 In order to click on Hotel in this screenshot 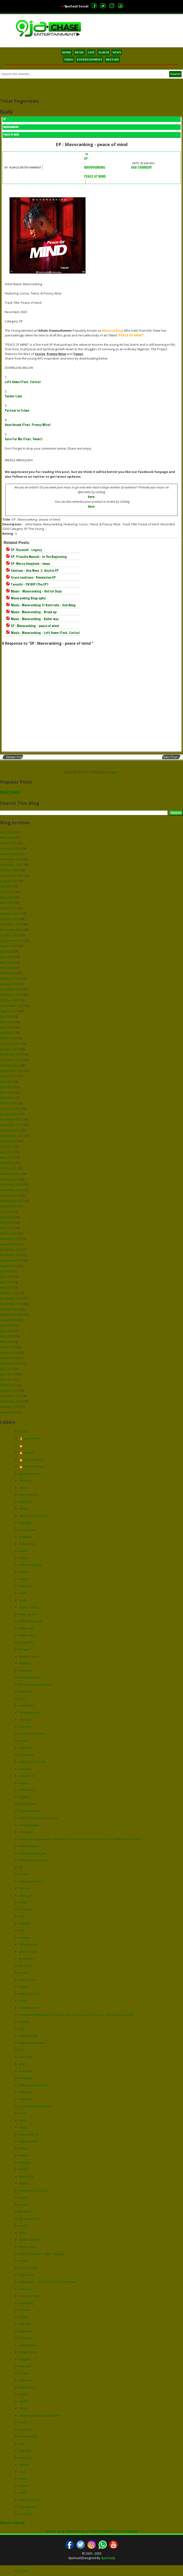, I will do `click(23, 2000)`.